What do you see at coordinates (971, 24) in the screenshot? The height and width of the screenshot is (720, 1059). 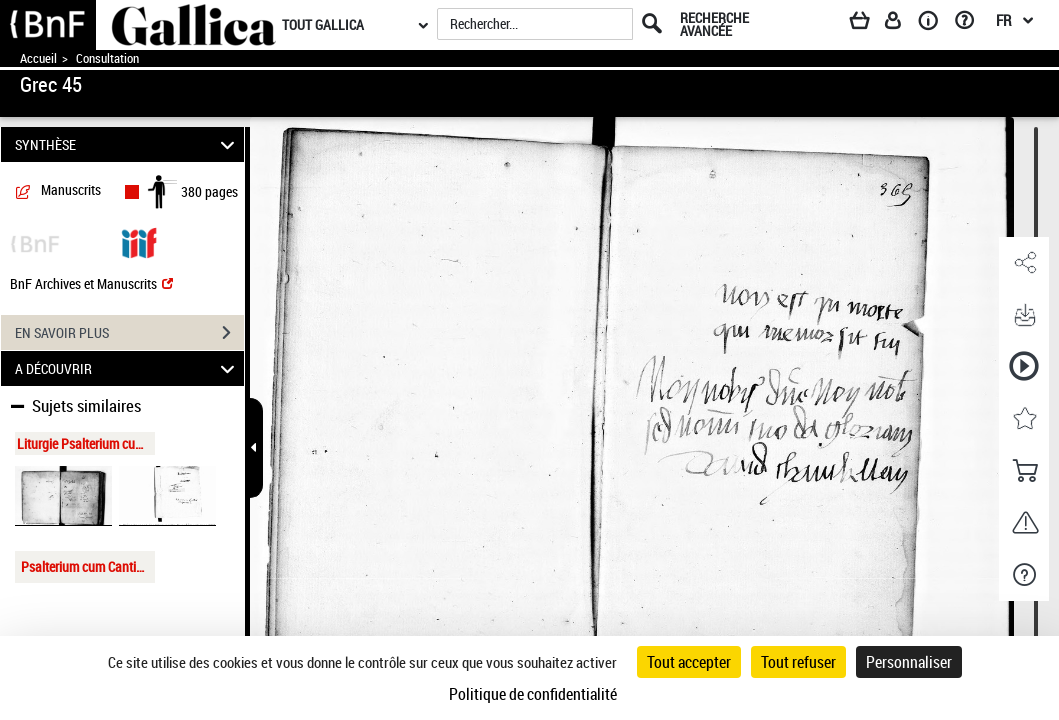 I see `[Aide et foire aux questions]` at bounding box center [971, 24].